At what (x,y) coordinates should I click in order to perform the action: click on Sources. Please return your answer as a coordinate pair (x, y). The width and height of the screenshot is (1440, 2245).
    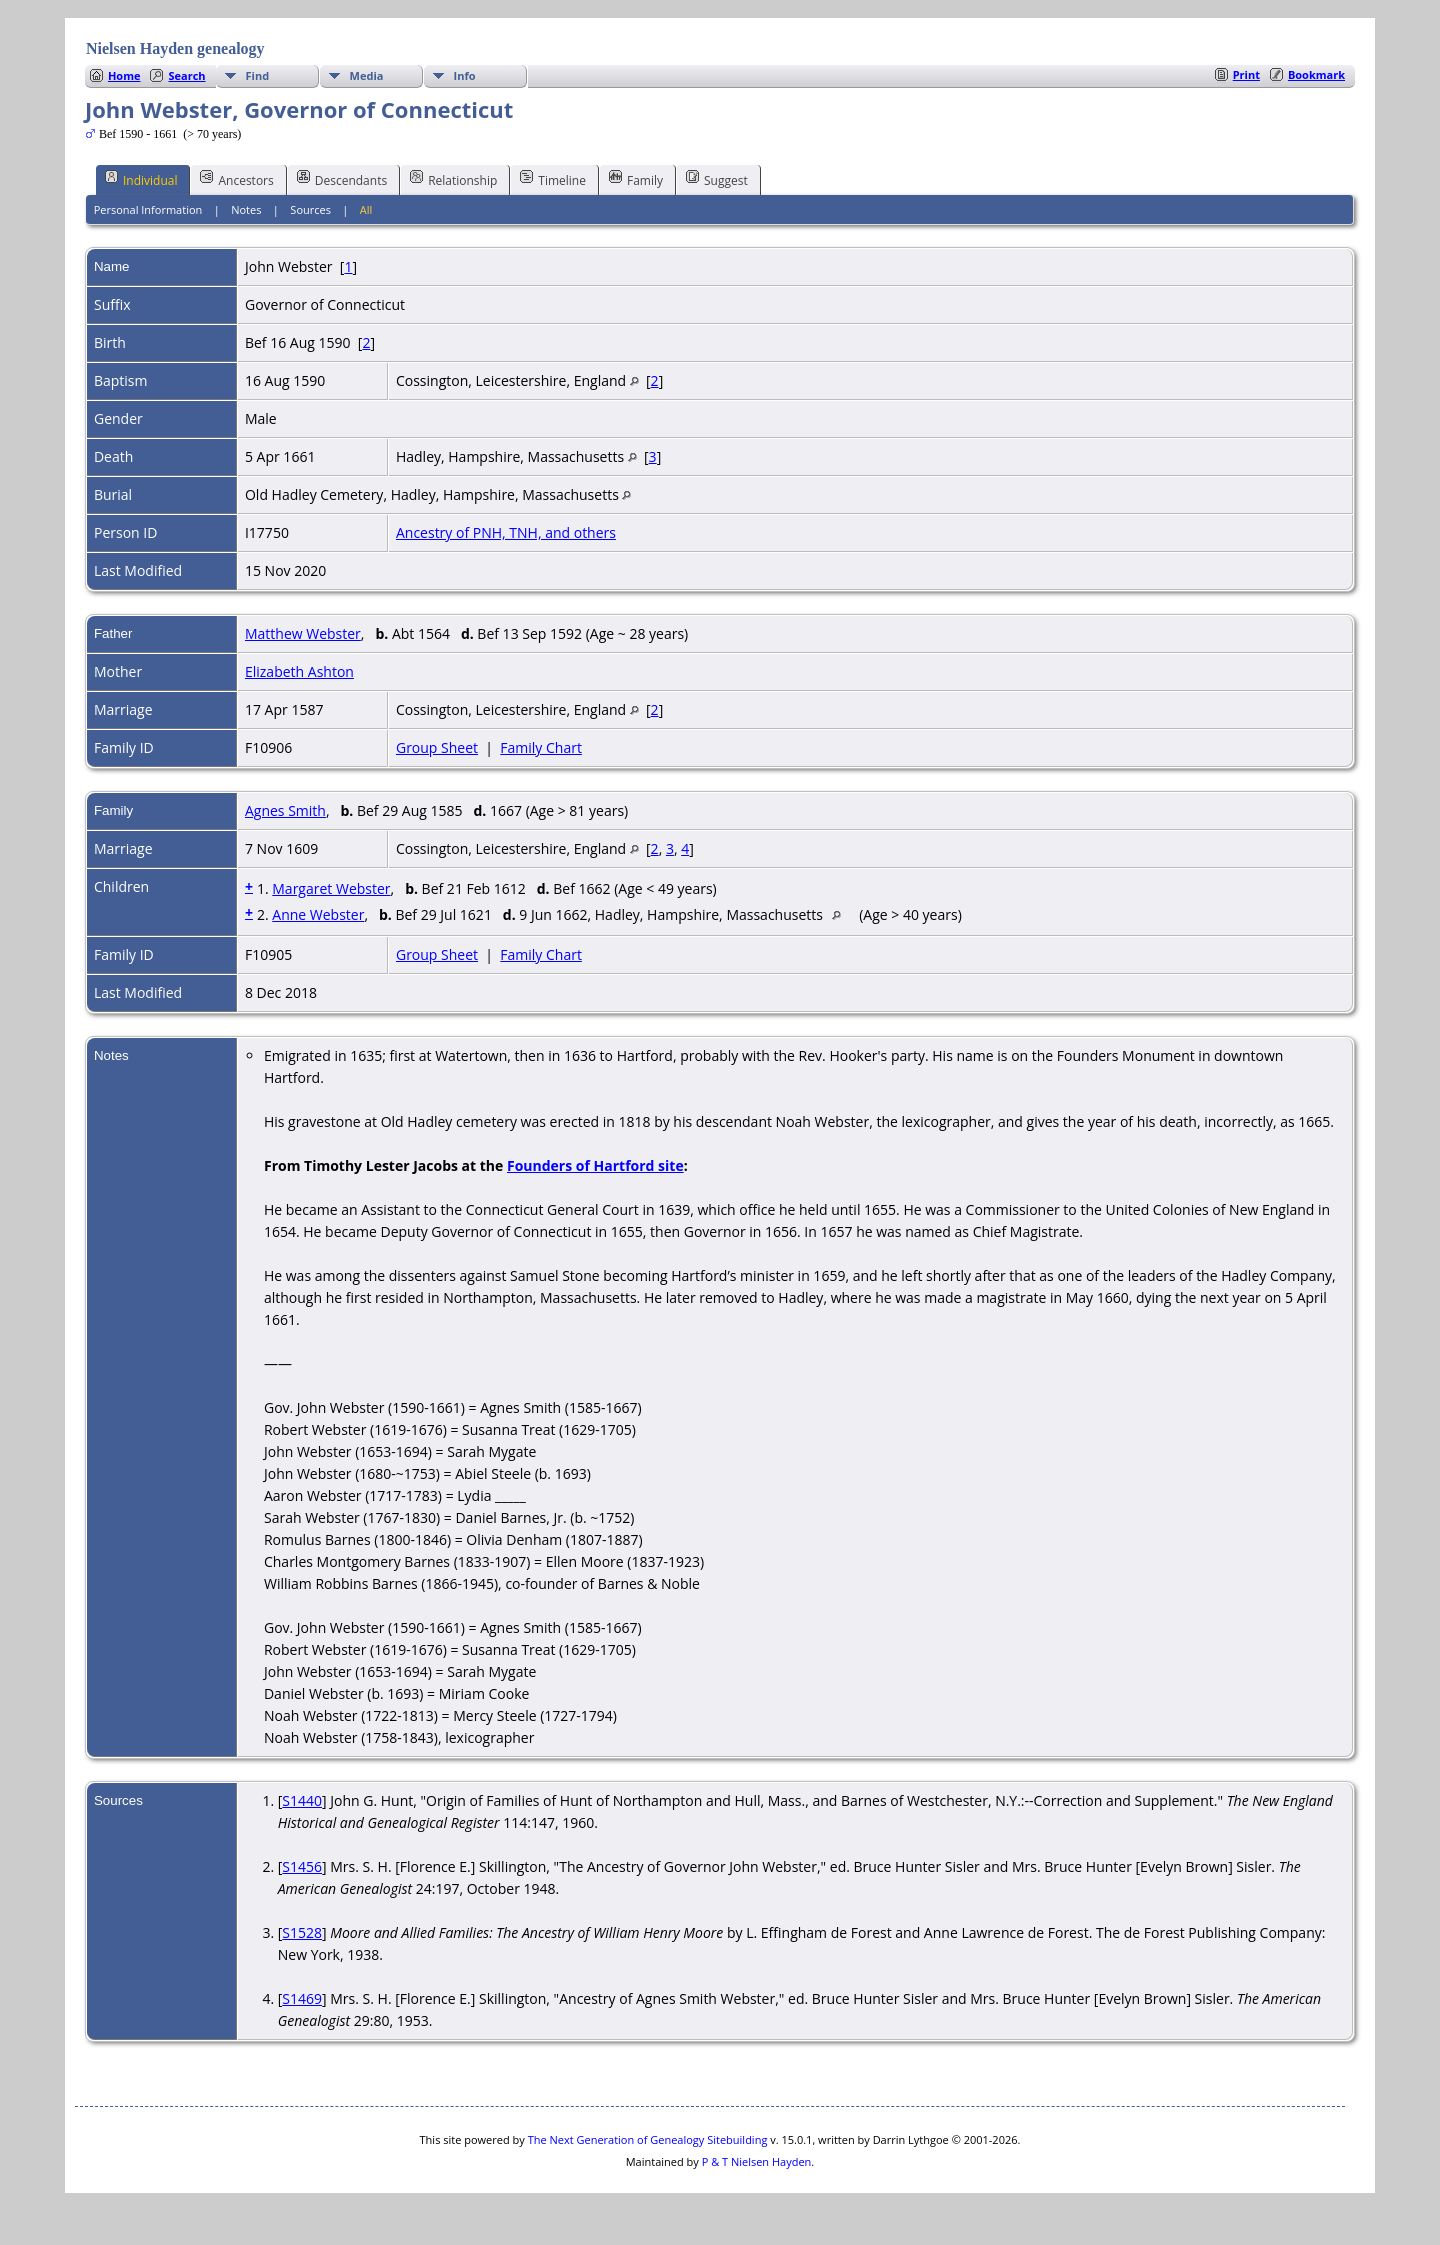
    Looking at the image, I should click on (310, 209).